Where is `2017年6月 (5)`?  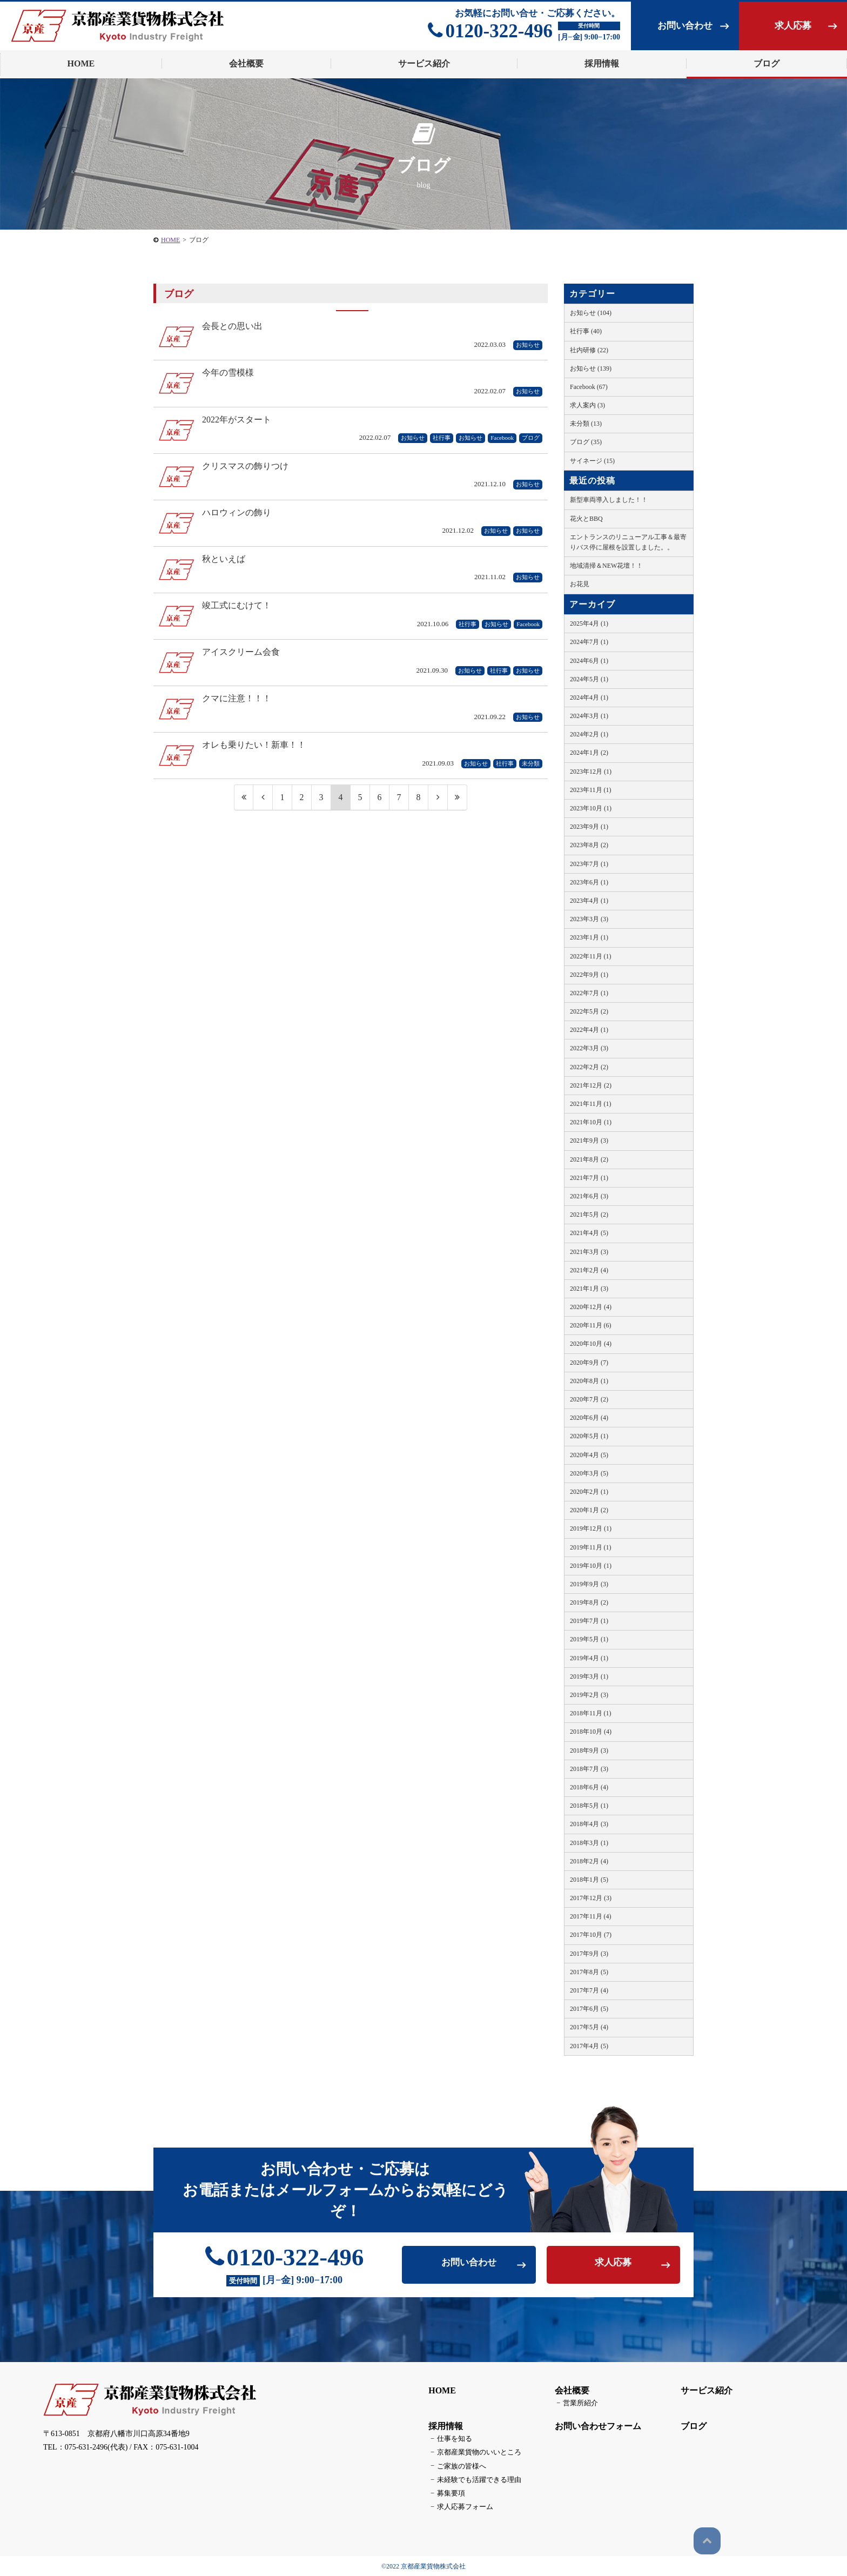
2017年6月 (5) is located at coordinates (589, 2009).